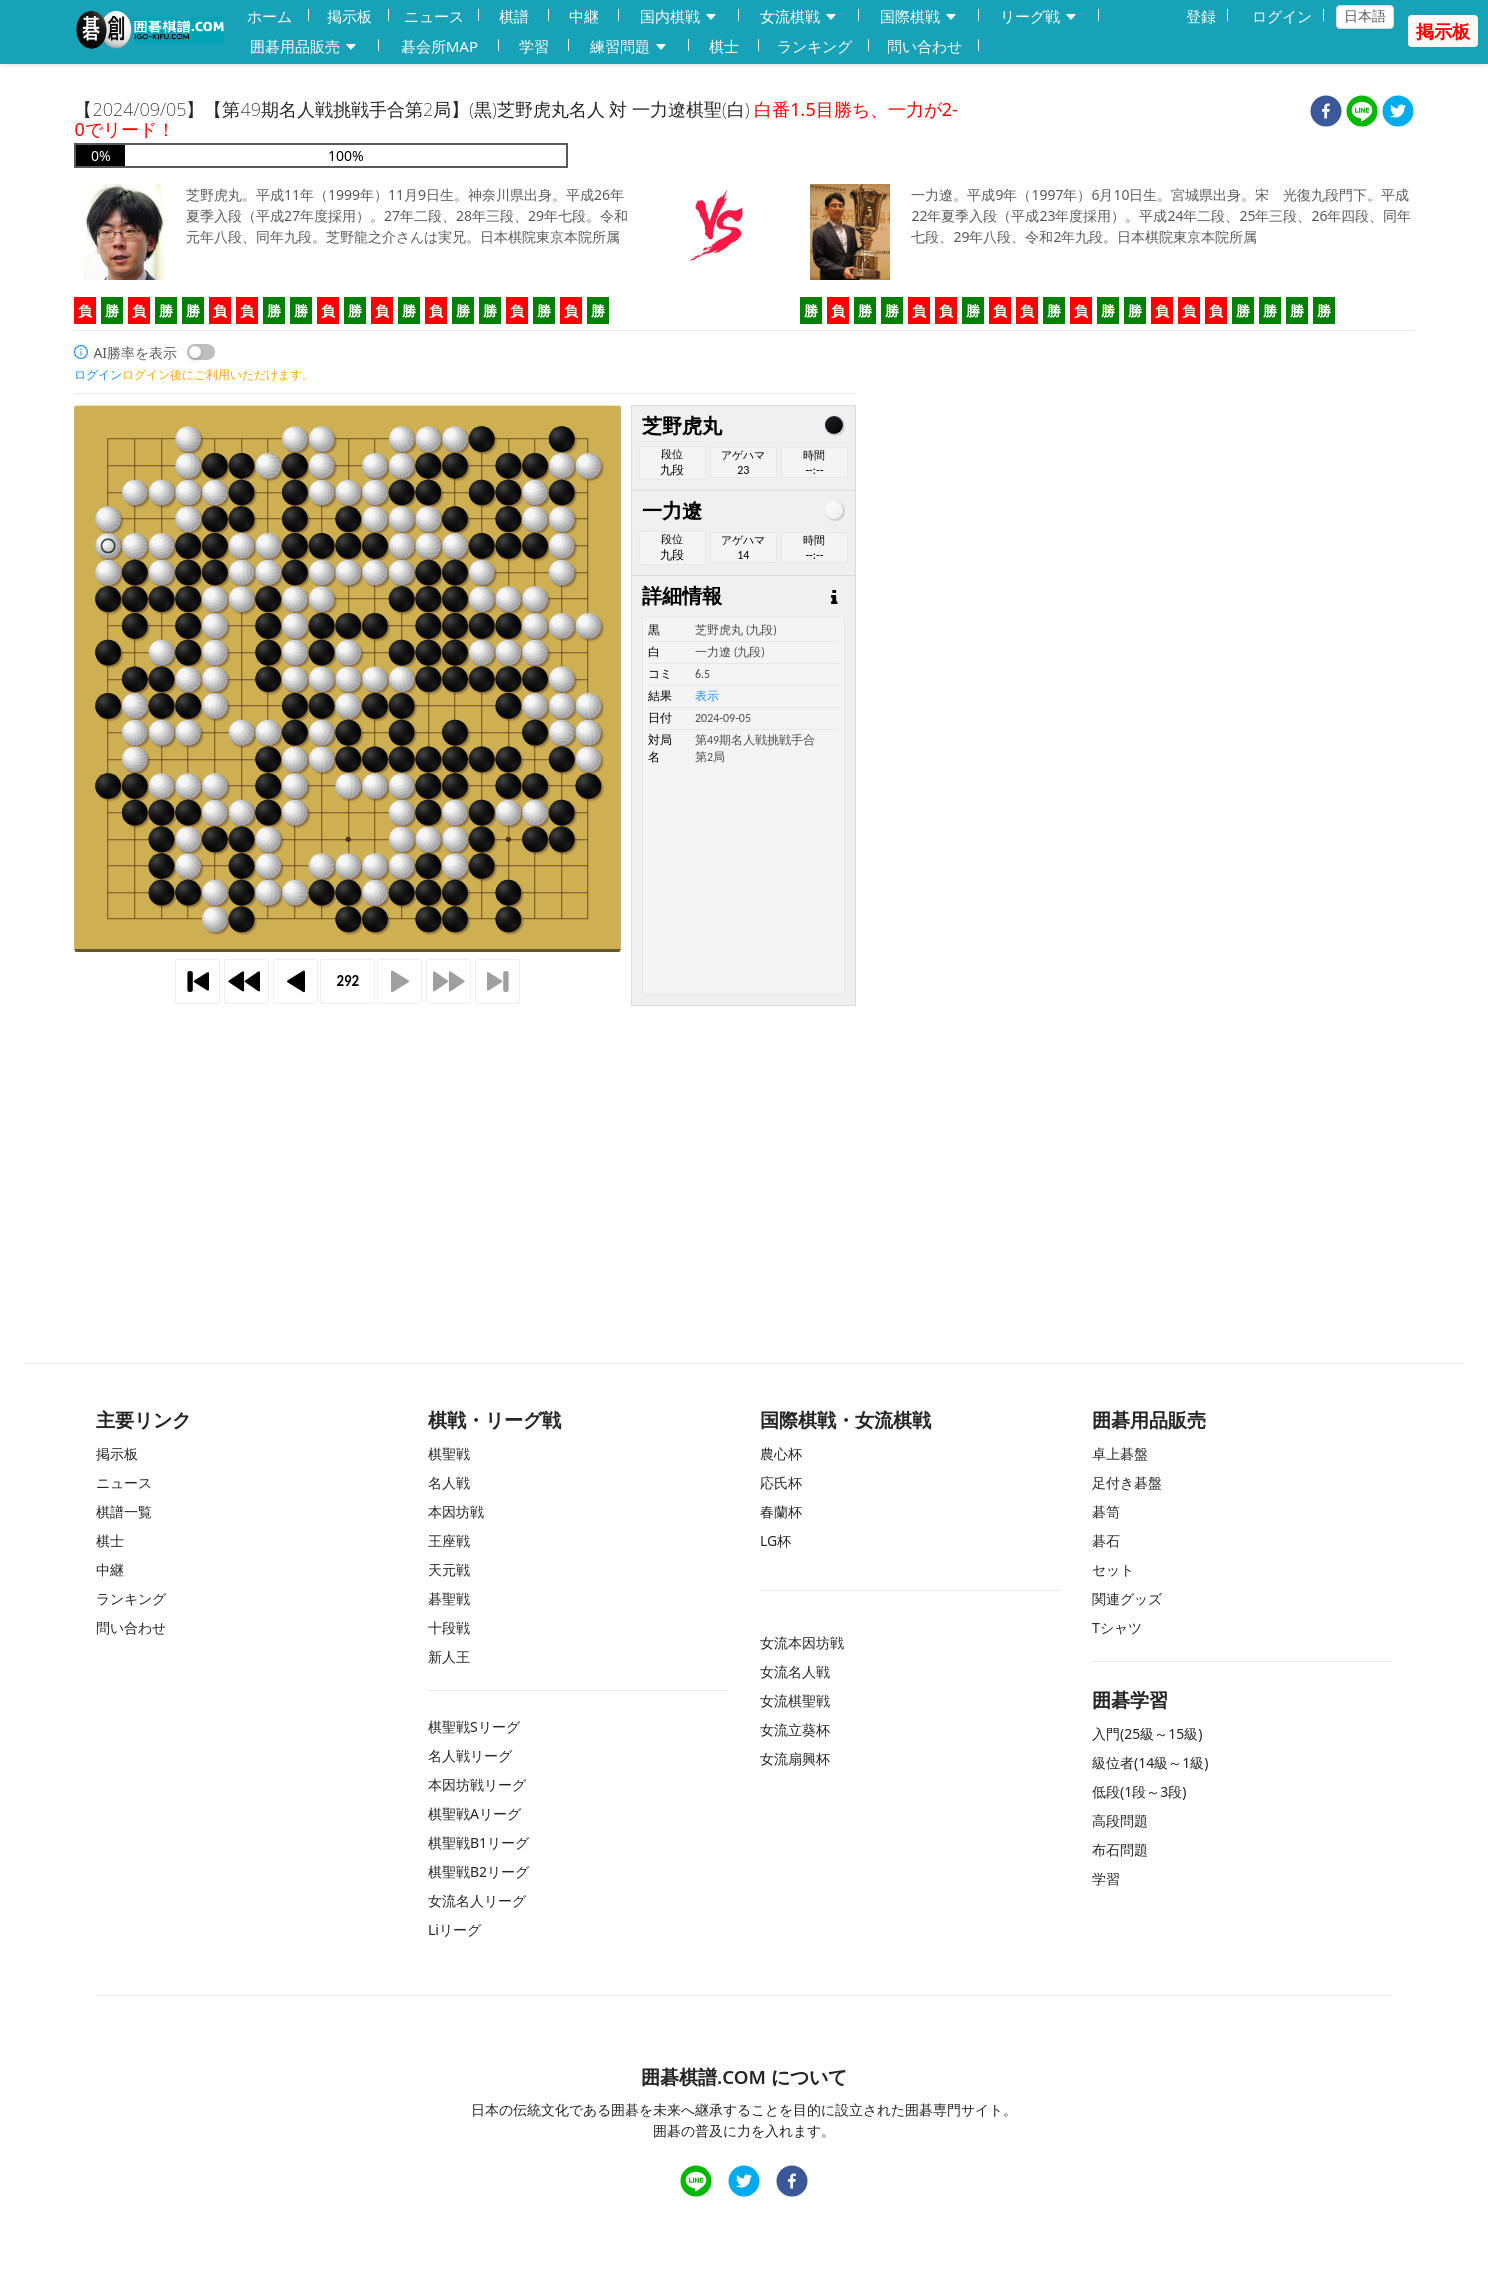 This screenshot has width=1488, height=2282. I want to click on [twitter], so click(1398, 113).